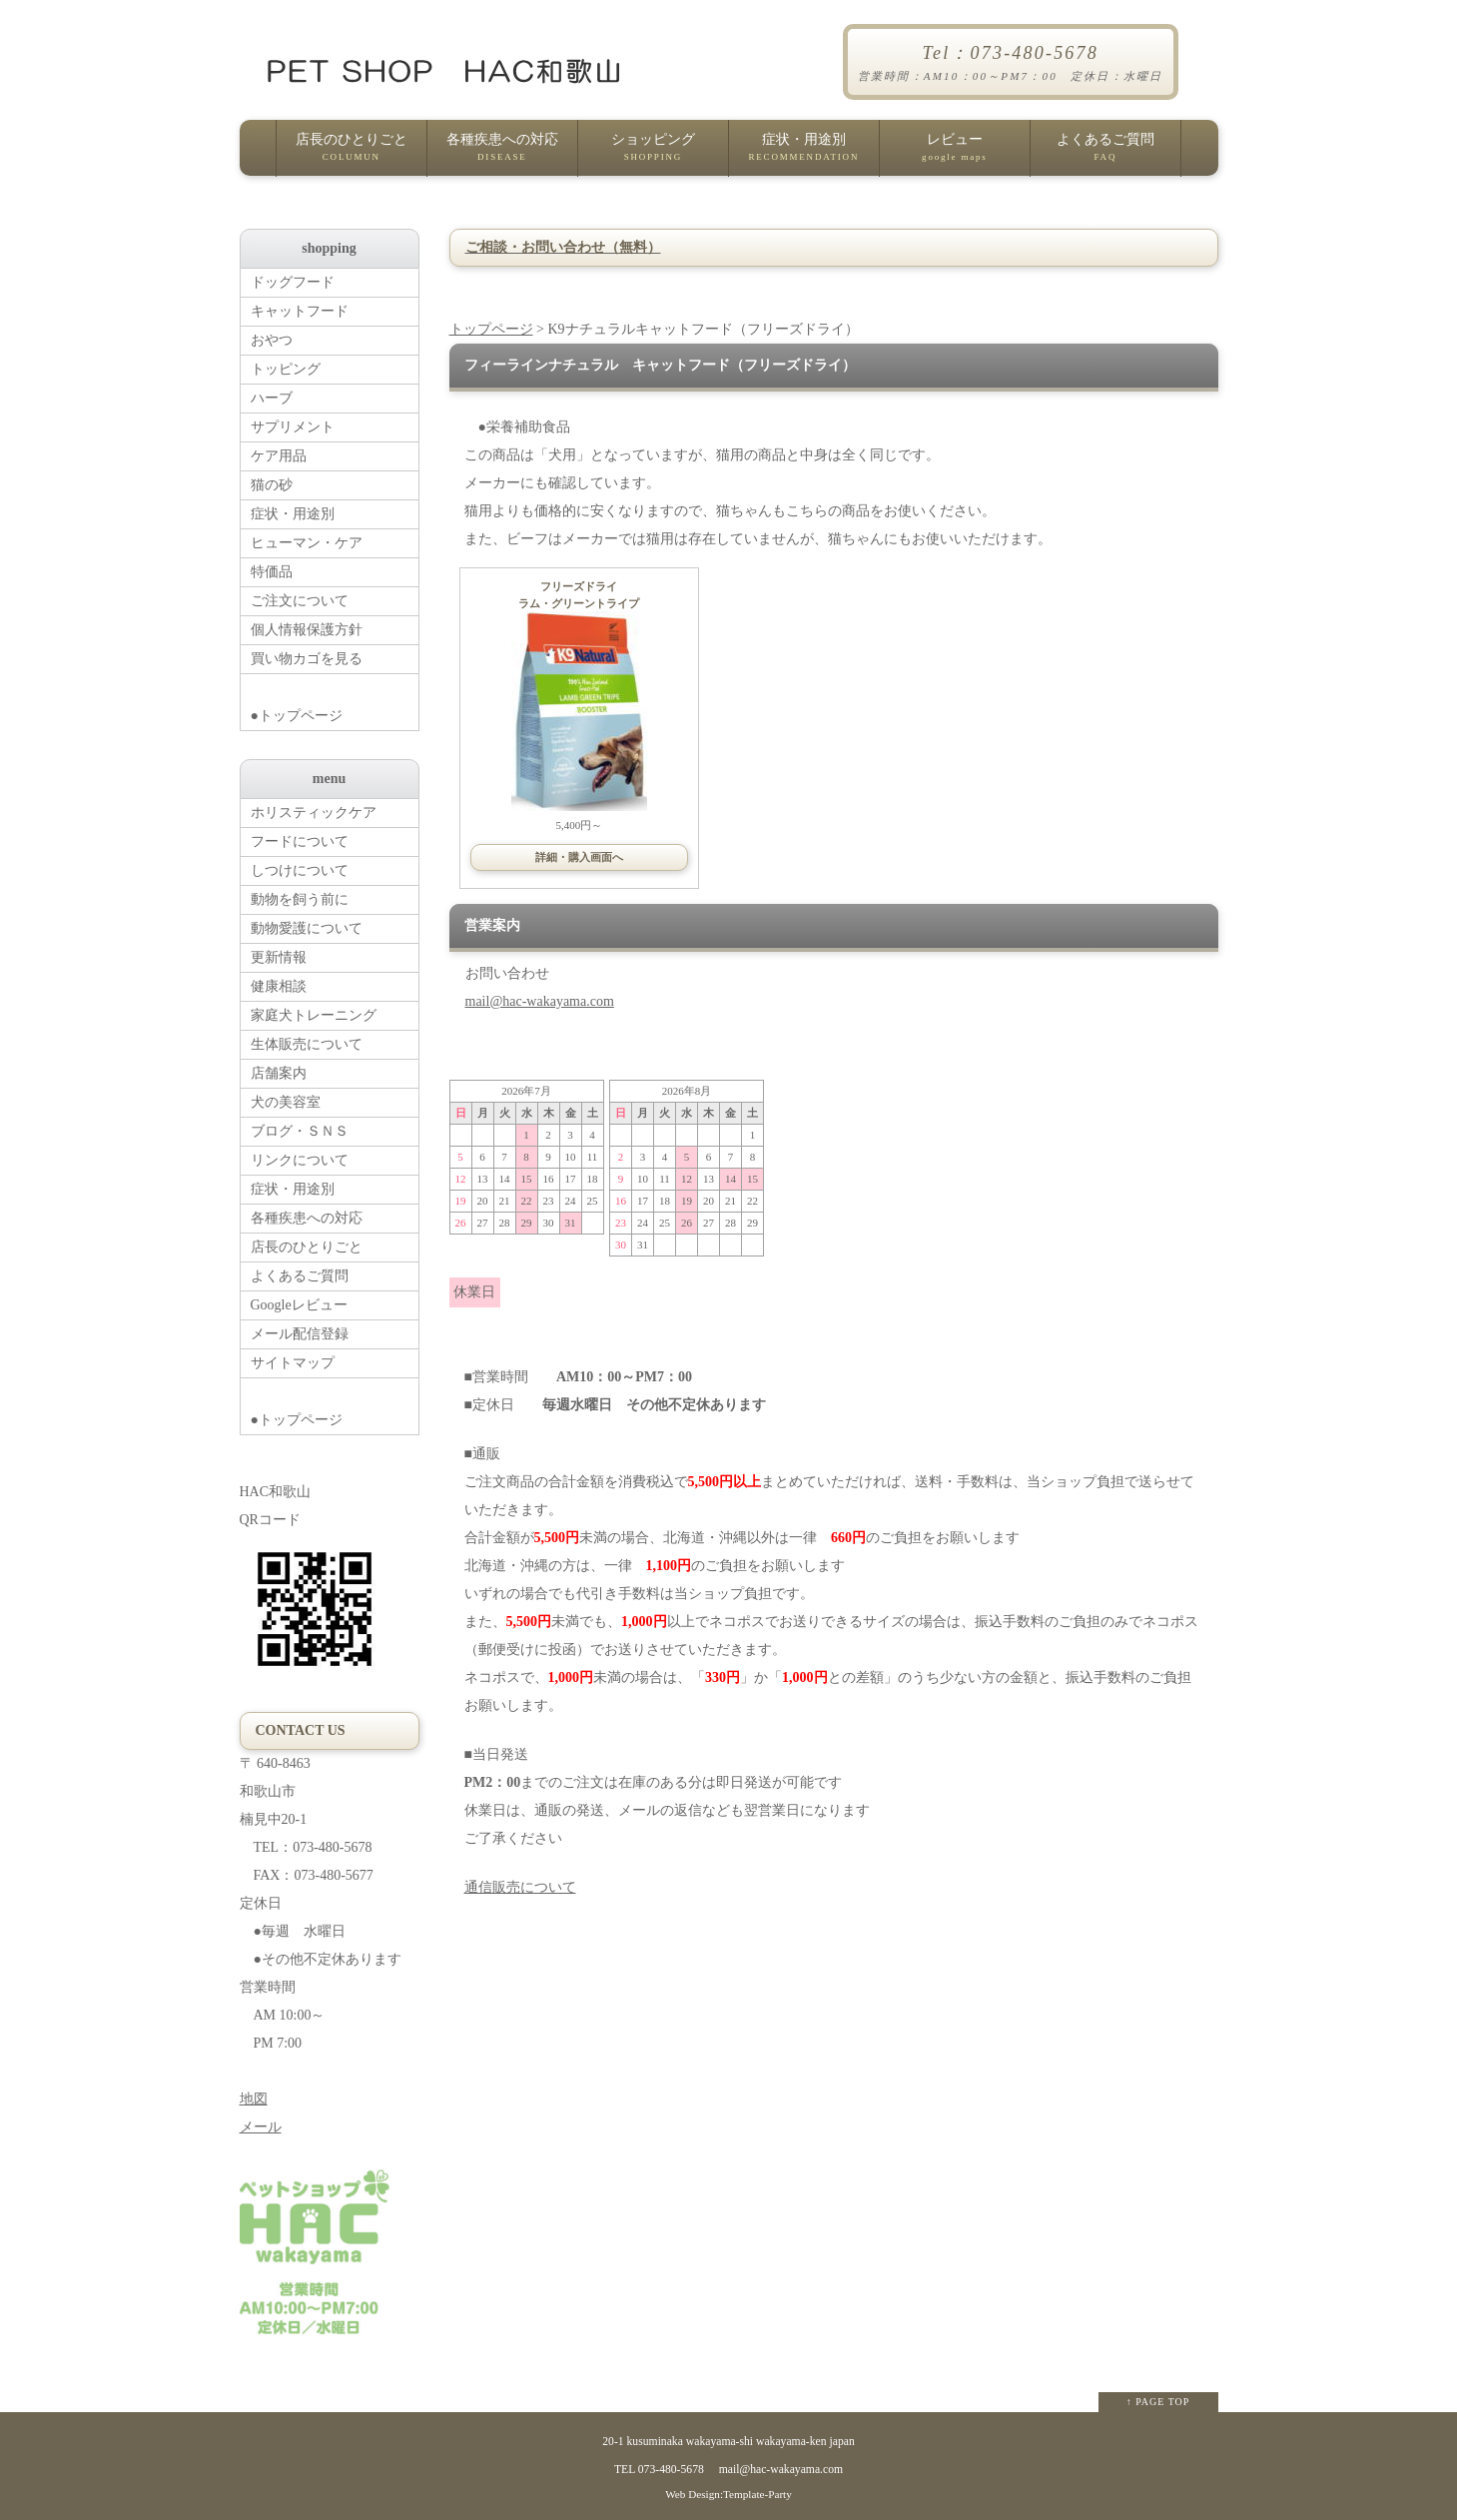 This screenshot has height=2520, width=1457. I want to click on メール配信登録, so click(300, 1333).